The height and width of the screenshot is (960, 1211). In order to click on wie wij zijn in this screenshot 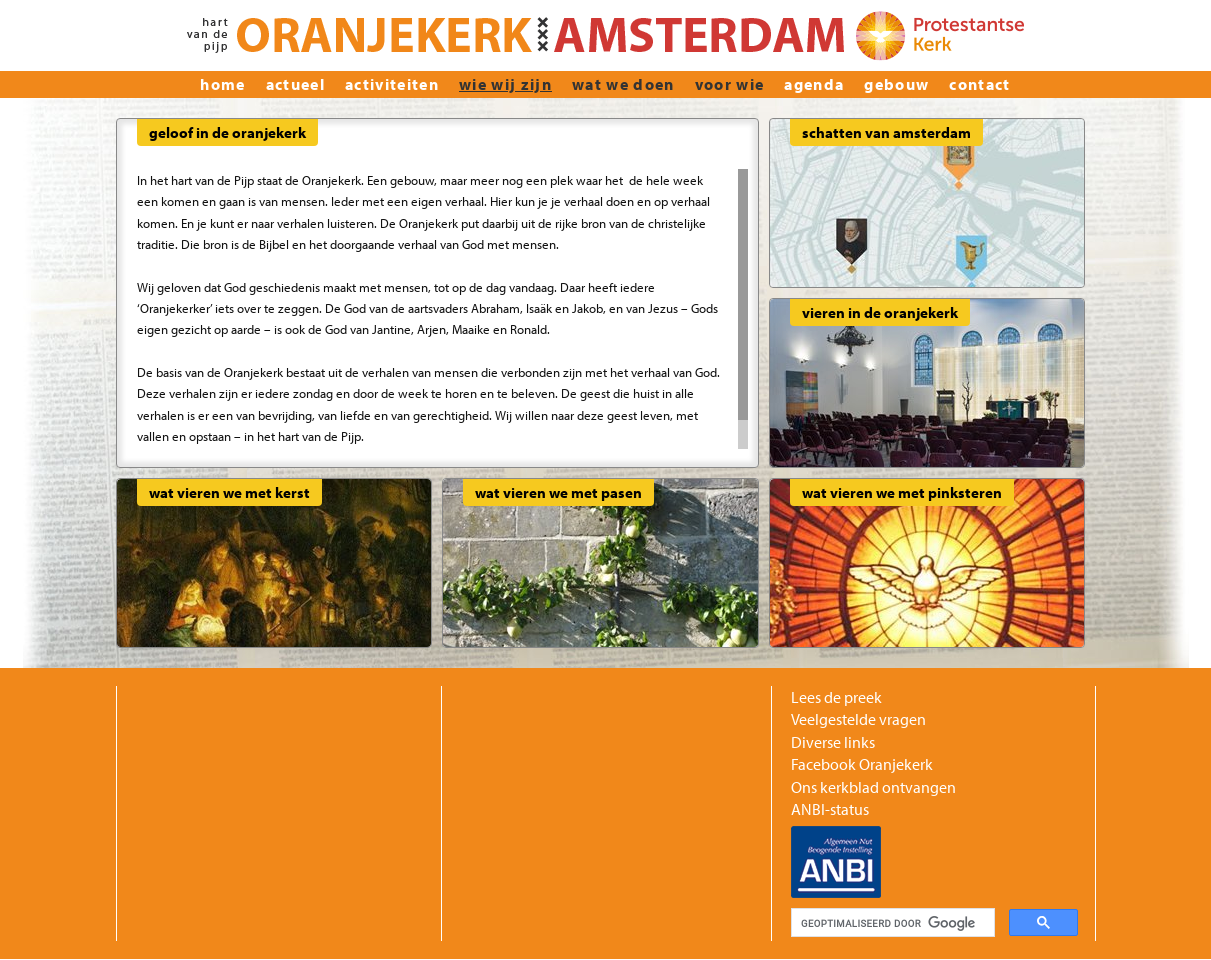, I will do `click(505, 84)`.